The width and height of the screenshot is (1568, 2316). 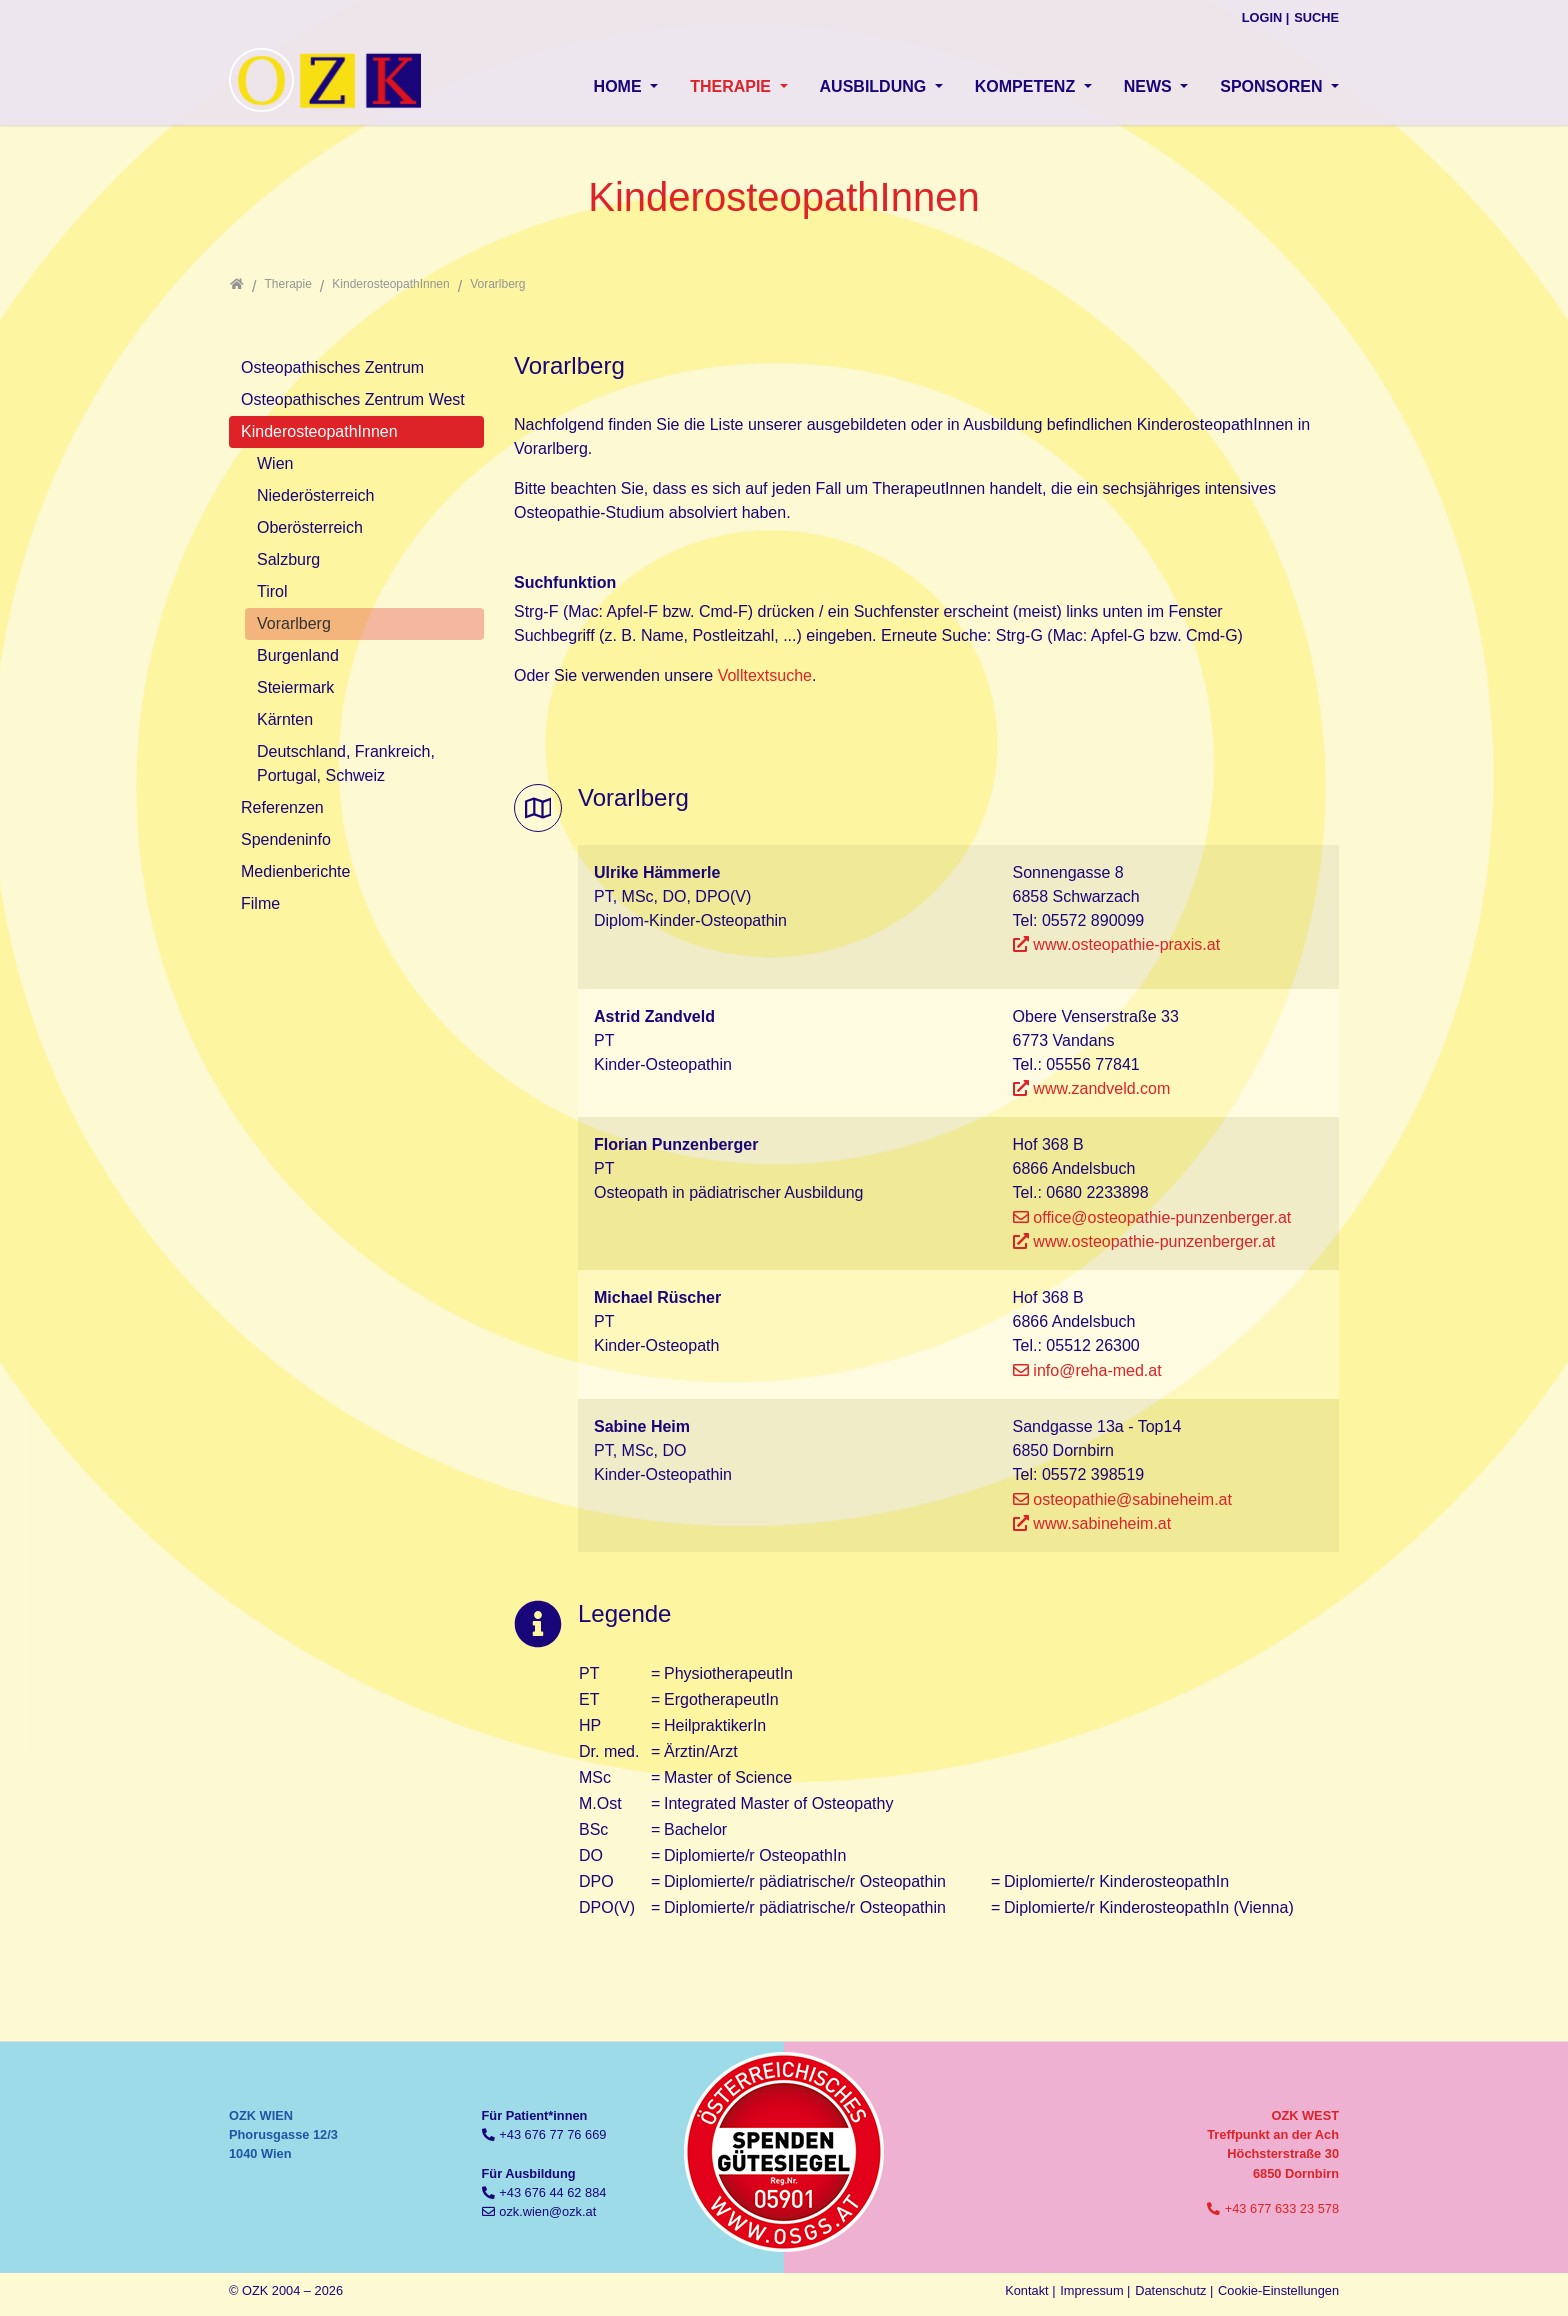 I want to click on Steiermark, so click(x=295, y=687).